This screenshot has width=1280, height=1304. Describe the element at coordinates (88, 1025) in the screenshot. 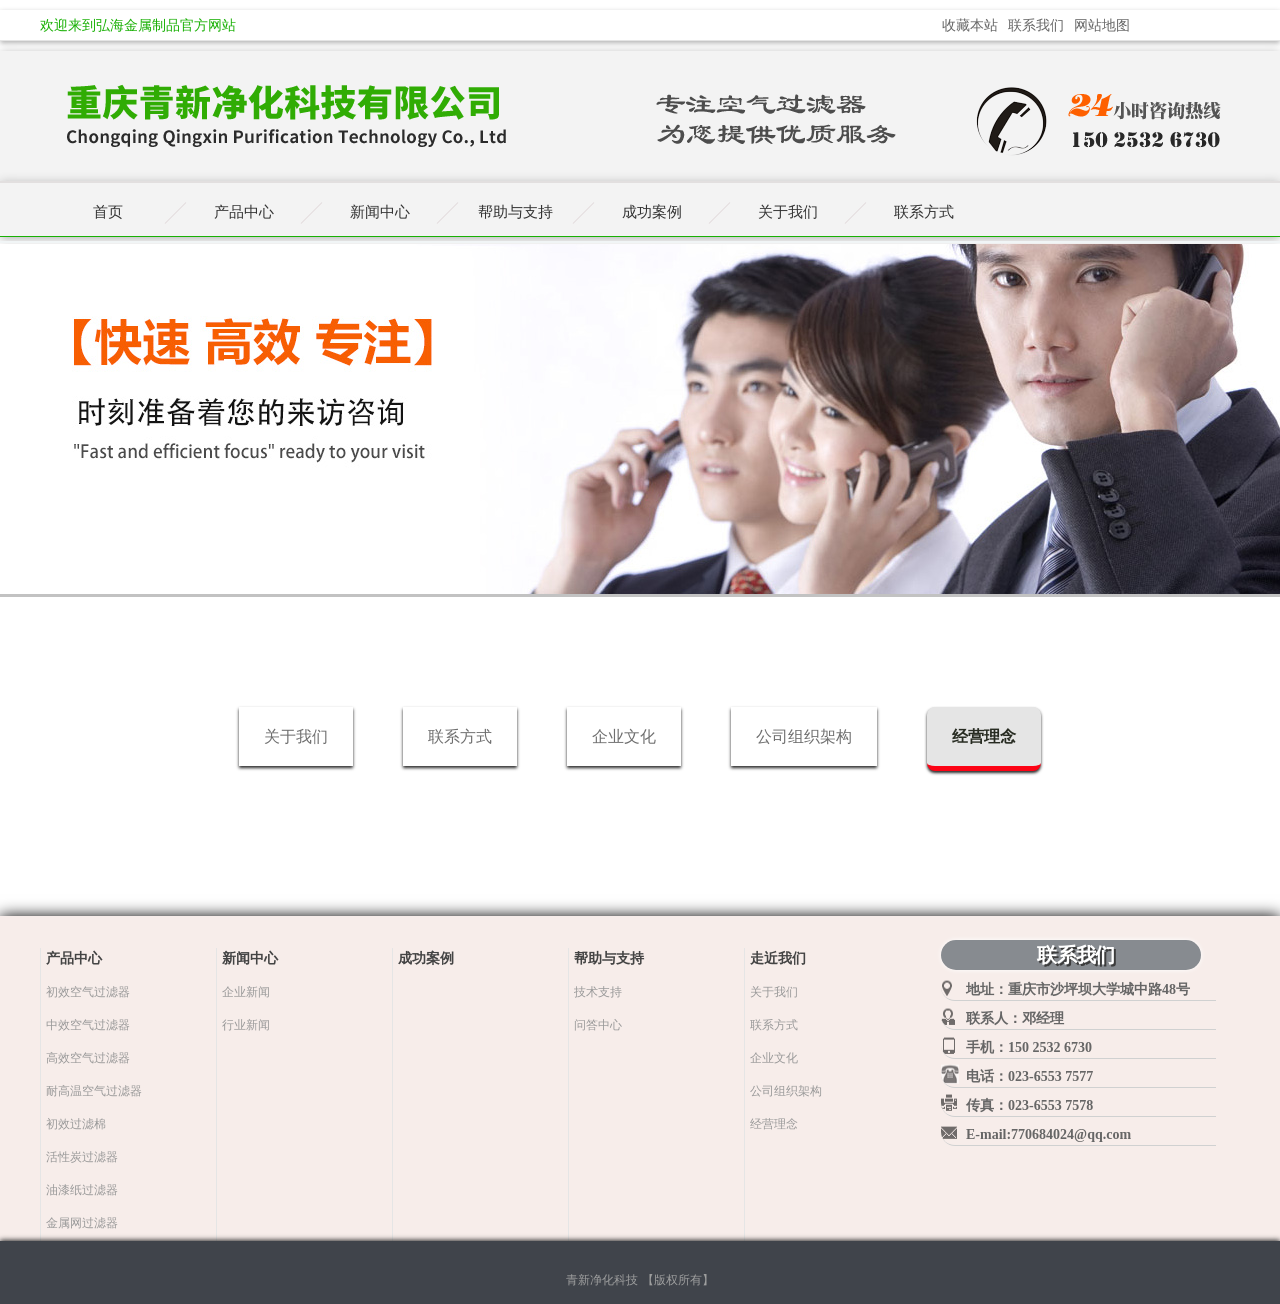

I see `中效空气过滤器` at that location.